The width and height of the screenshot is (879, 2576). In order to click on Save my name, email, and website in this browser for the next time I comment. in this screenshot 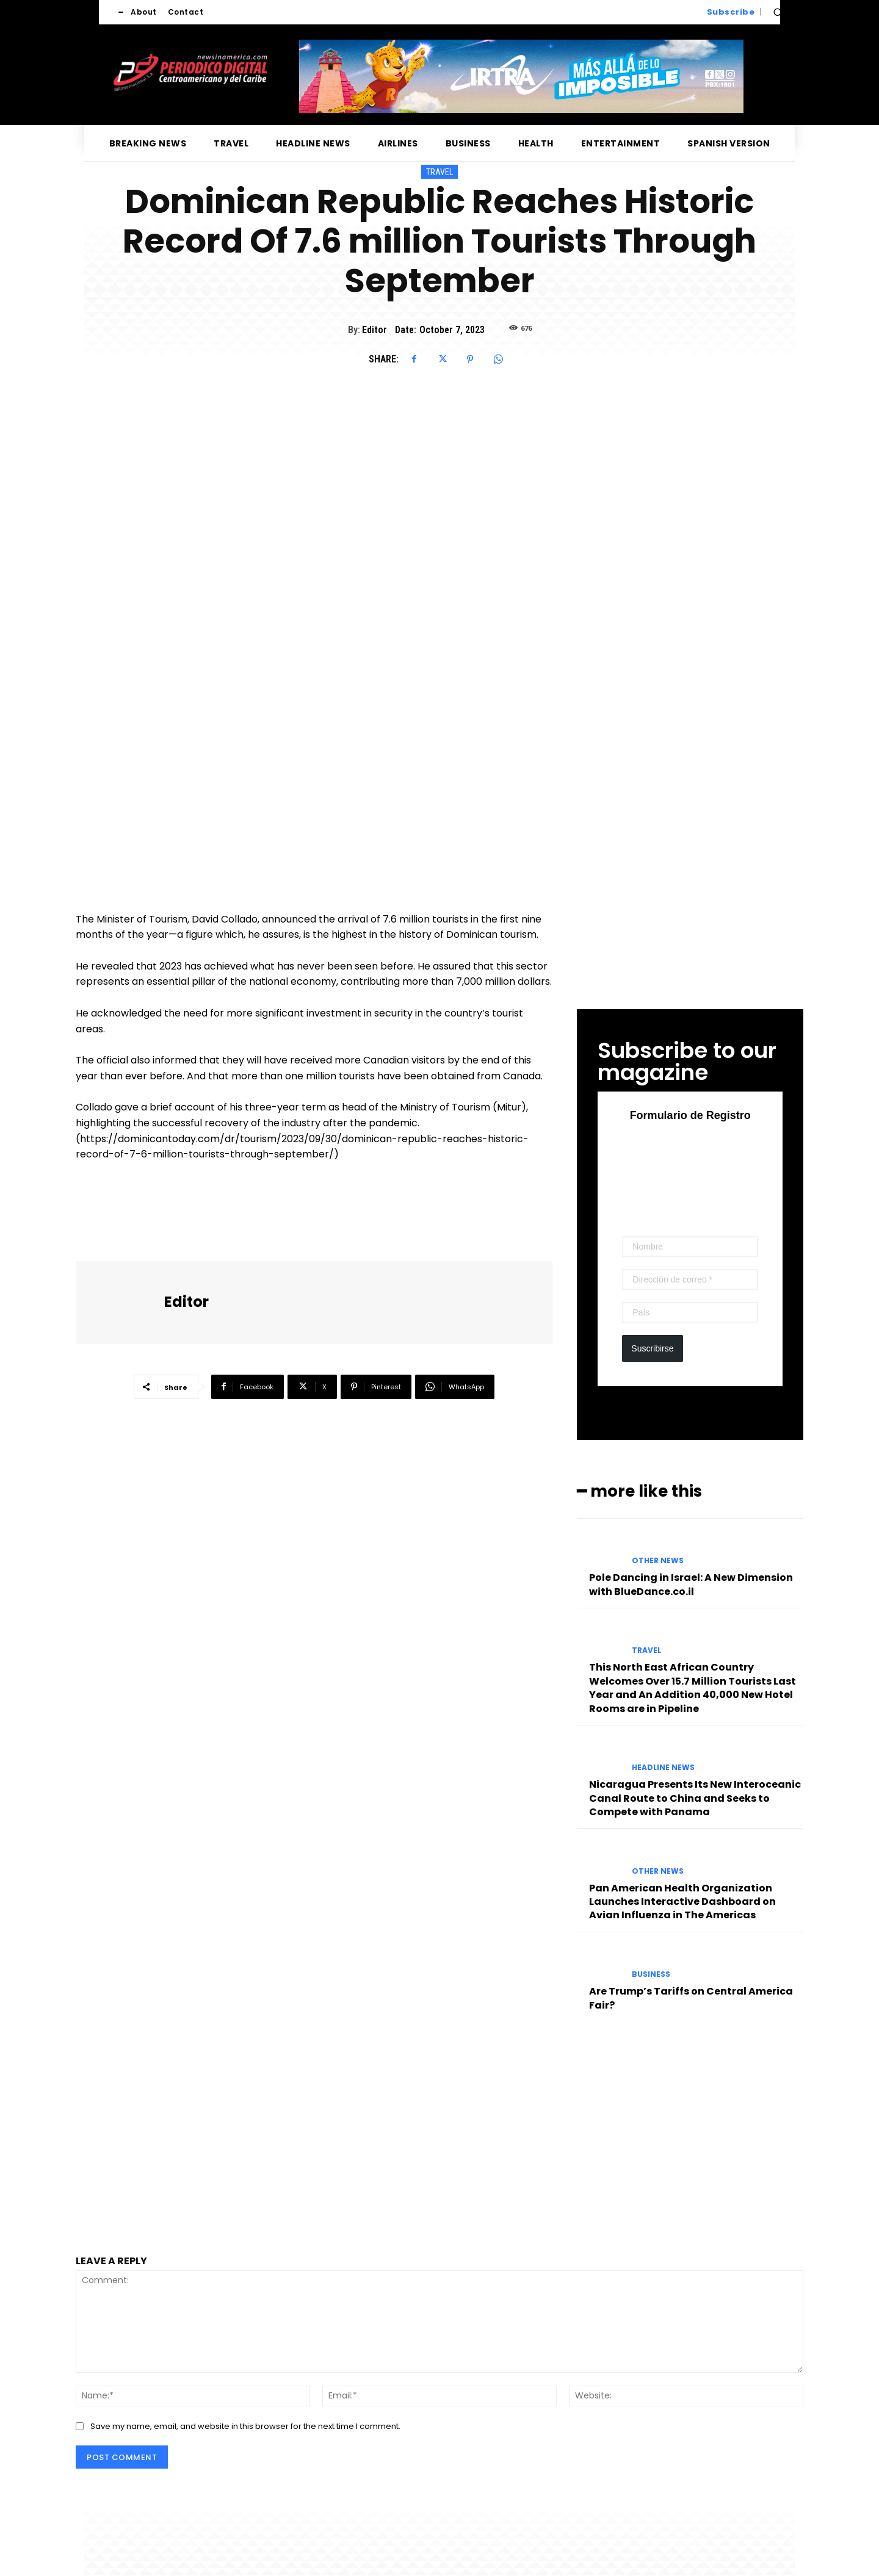, I will do `click(245, 2426)`.